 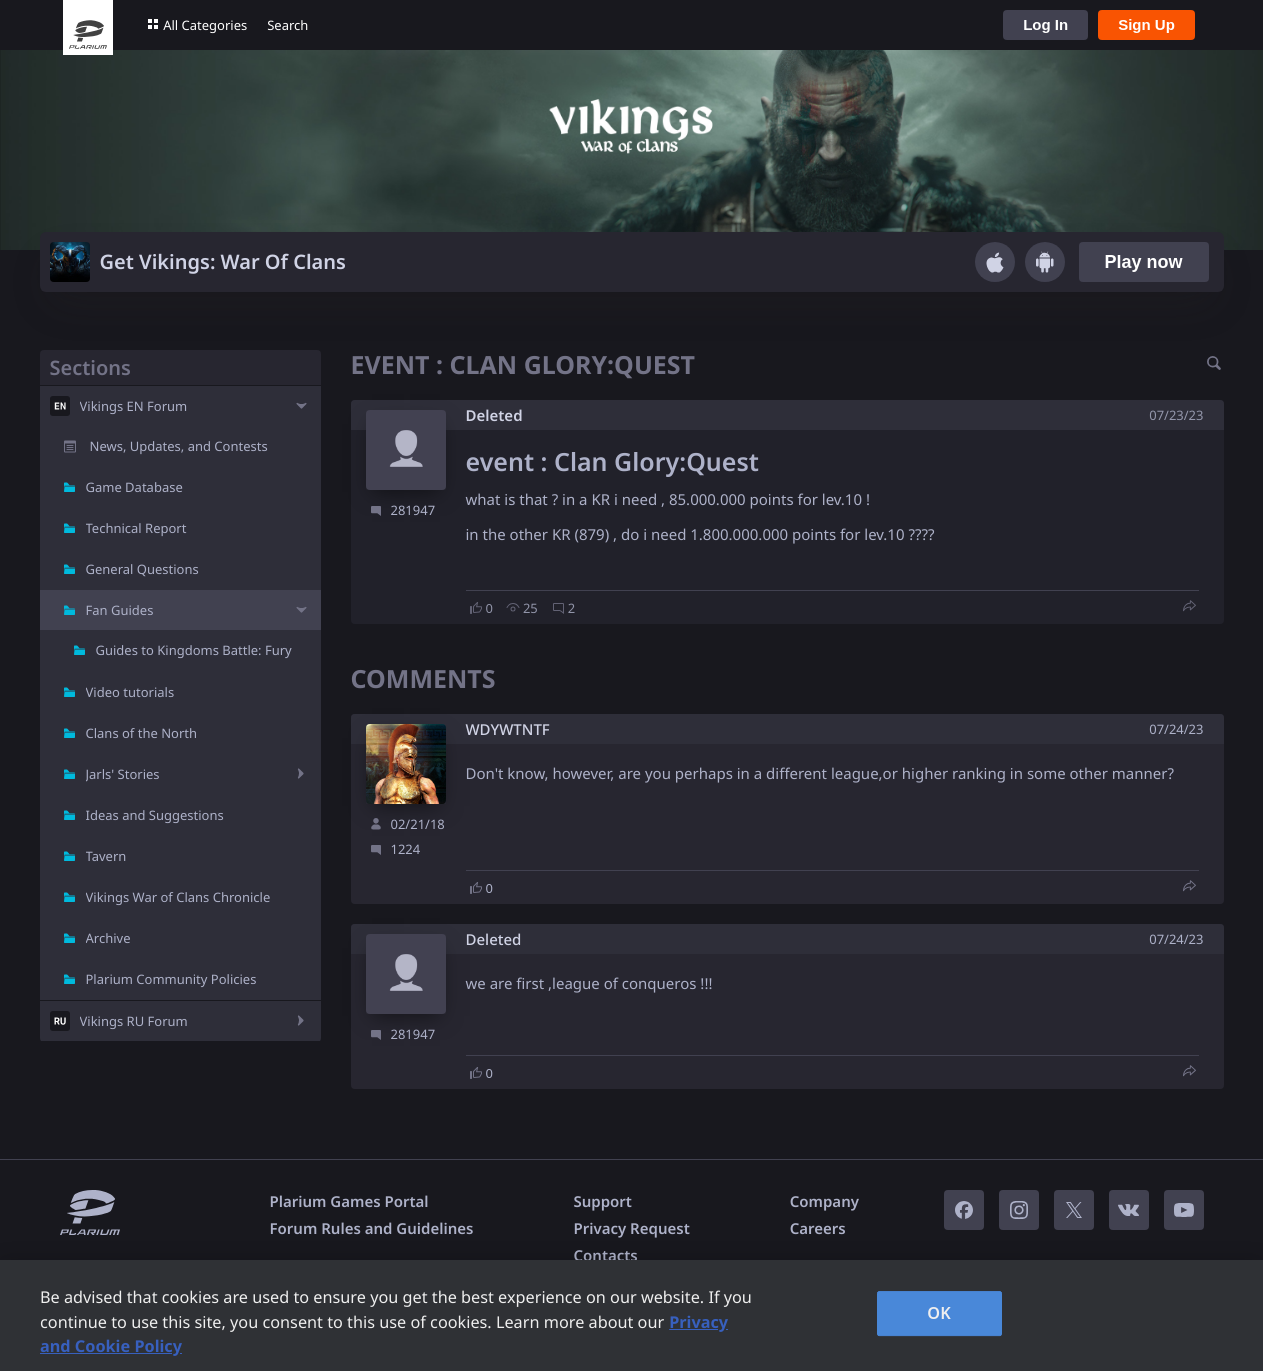 I want to click on Vikings War of Clans Chronicle, so click(x=178, y=897).